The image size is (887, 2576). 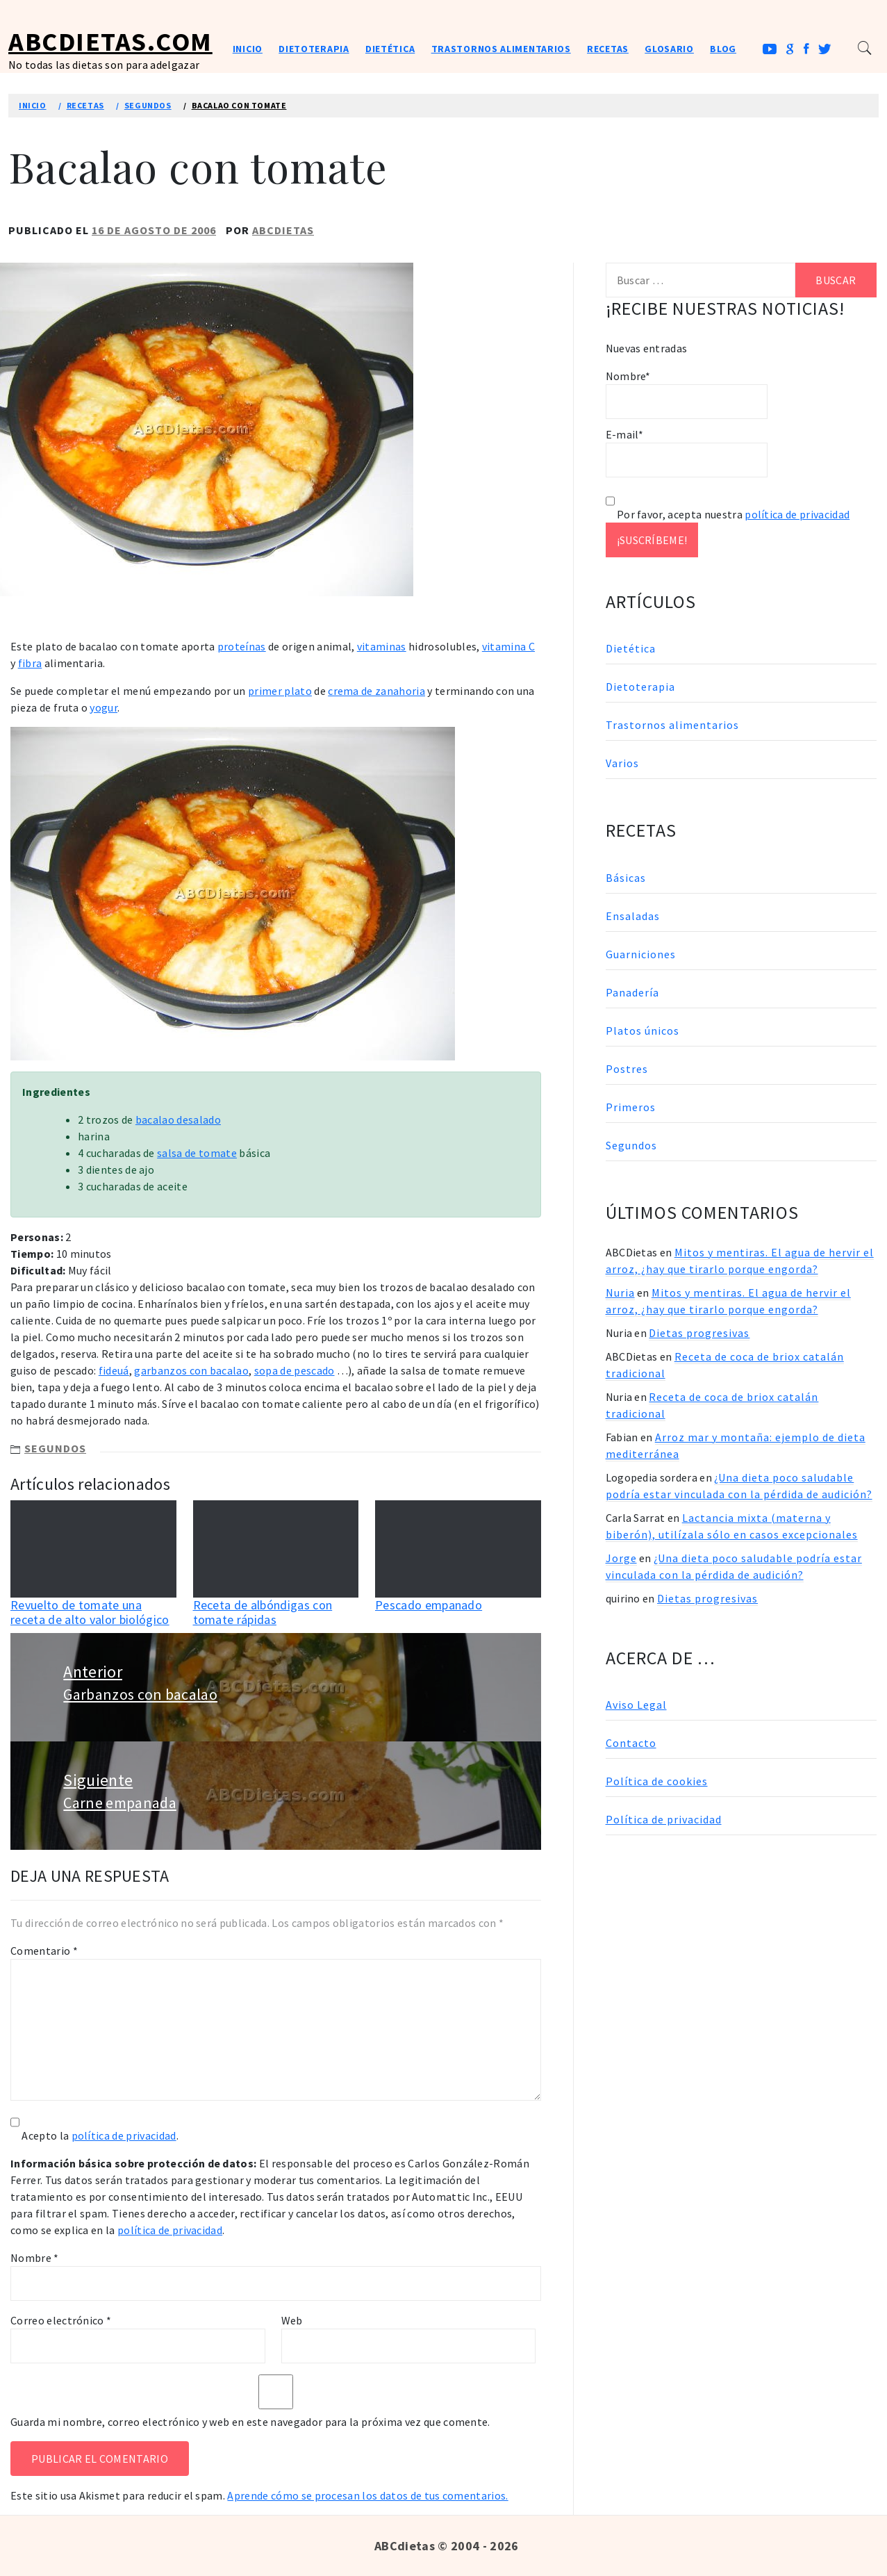 What do you see at coordinates (633, 916) in the screenshot?
I see `Ensaladas` at bounding box center [633, 916].